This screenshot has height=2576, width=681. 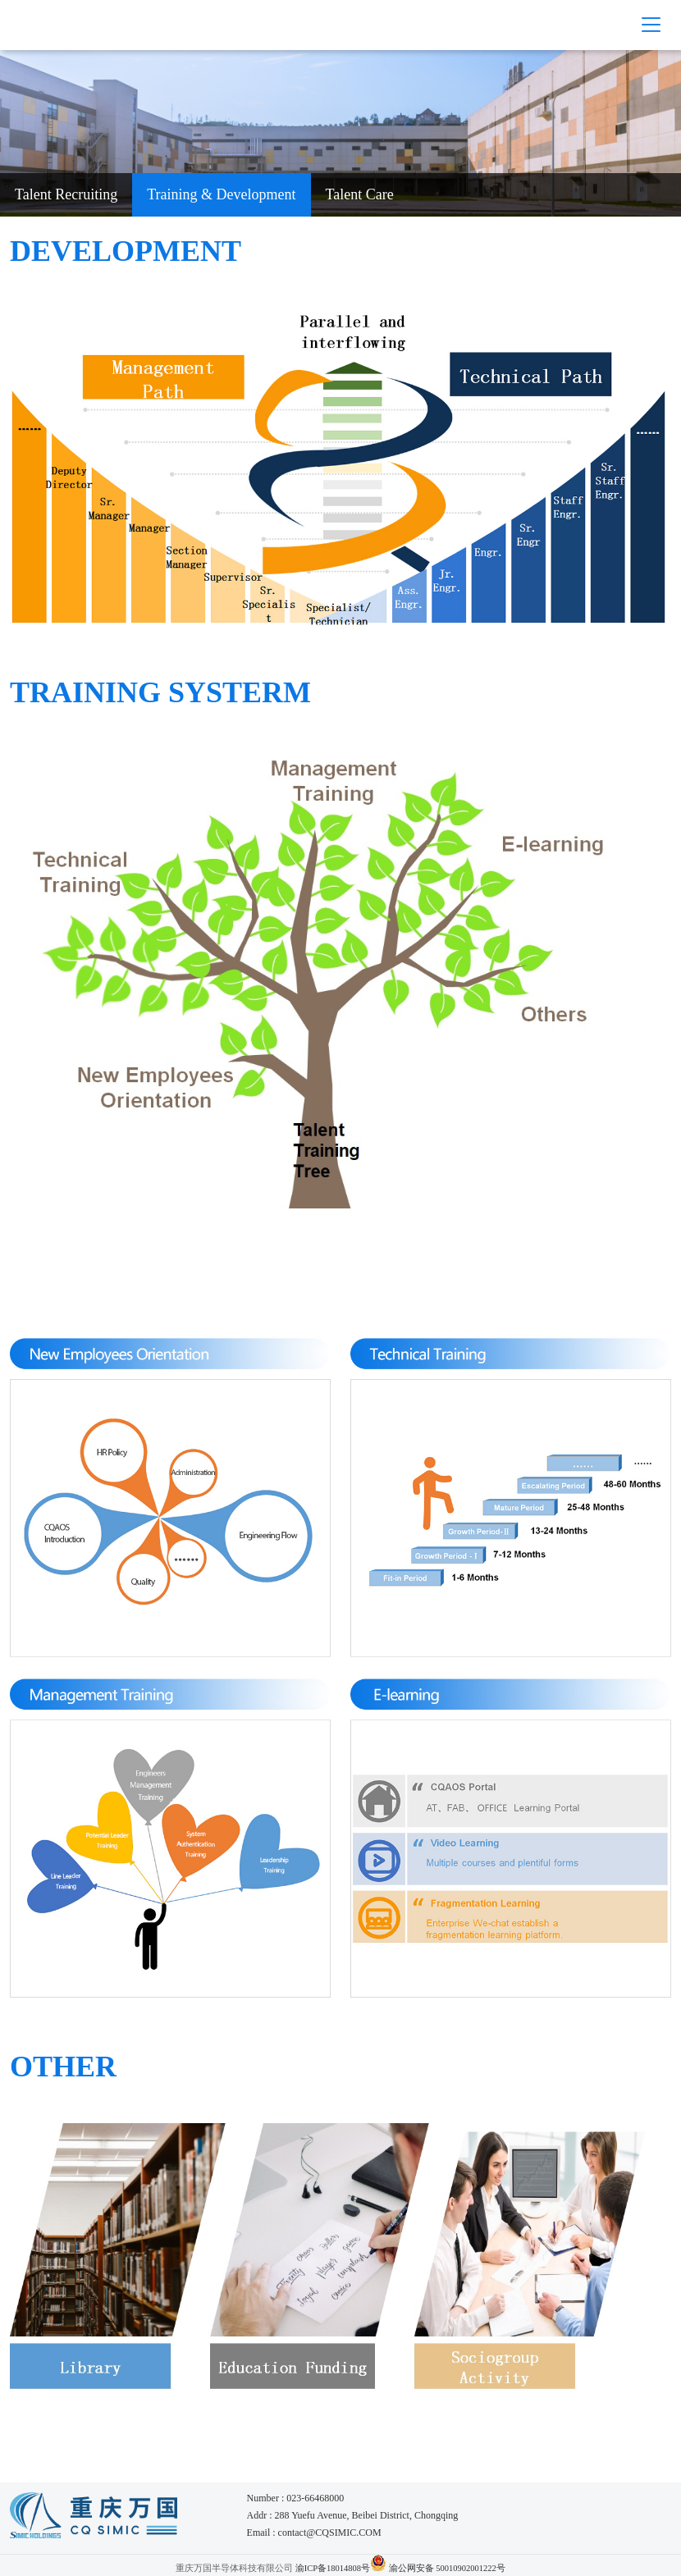 I want to click on Talent Recruiting, so click(x=66, y=194).